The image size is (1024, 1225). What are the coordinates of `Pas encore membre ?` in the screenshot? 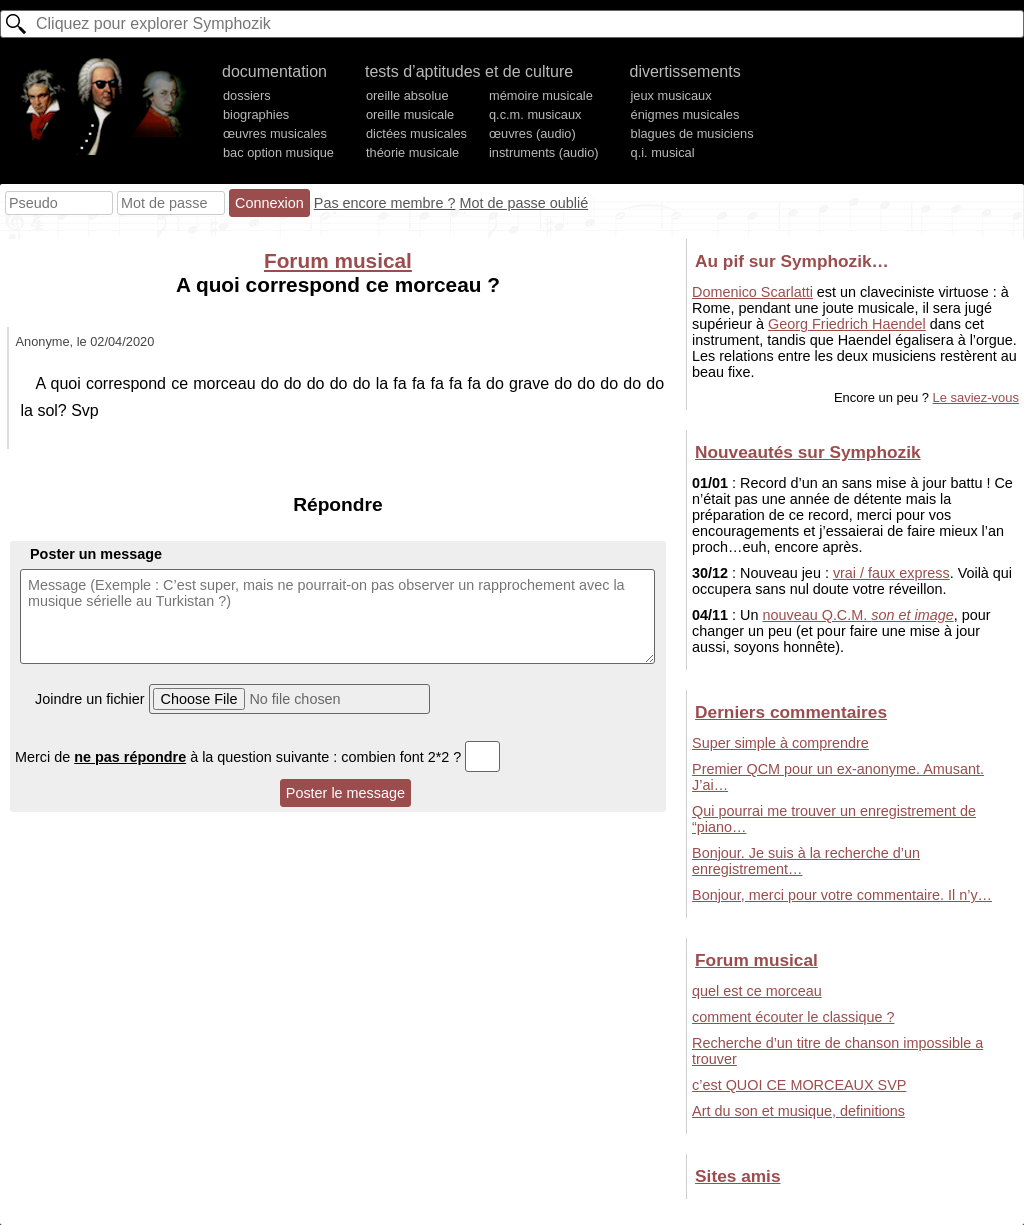 It's located at (385, 203).